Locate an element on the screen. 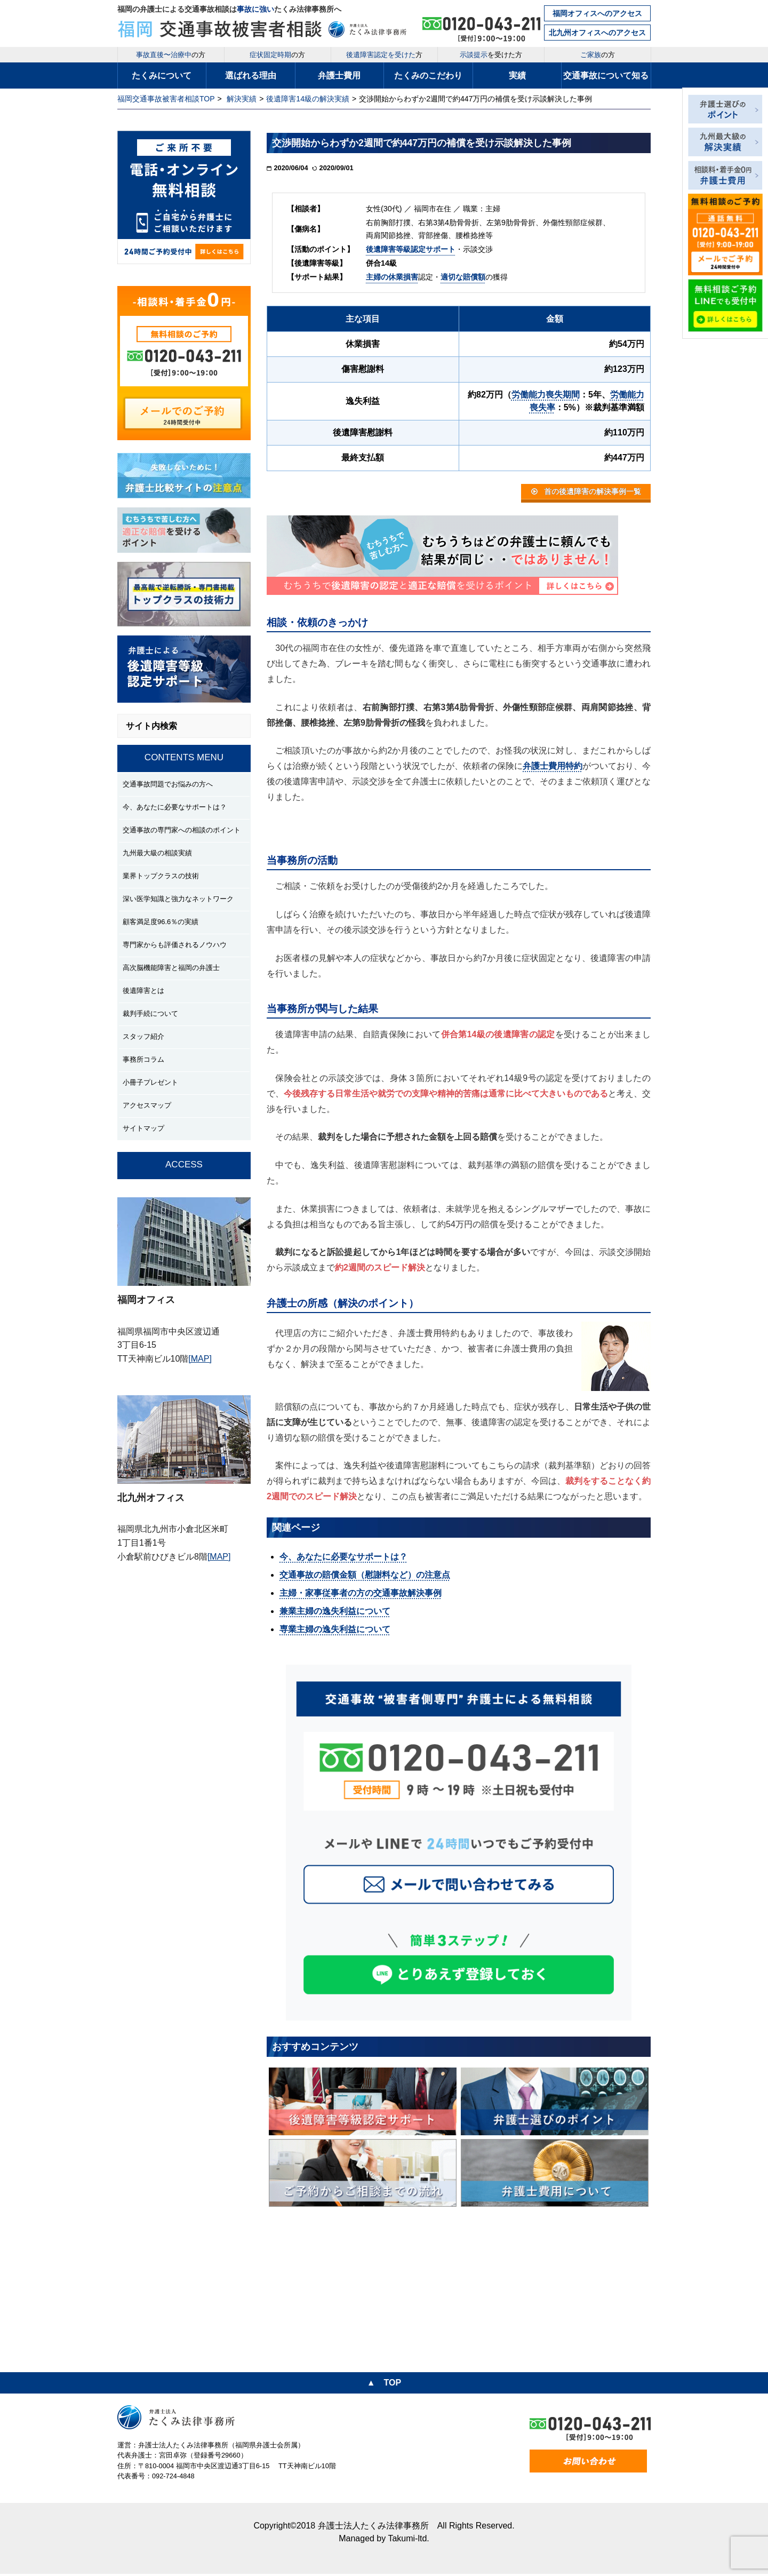  たくみについて is located at coordinates (161, 75).